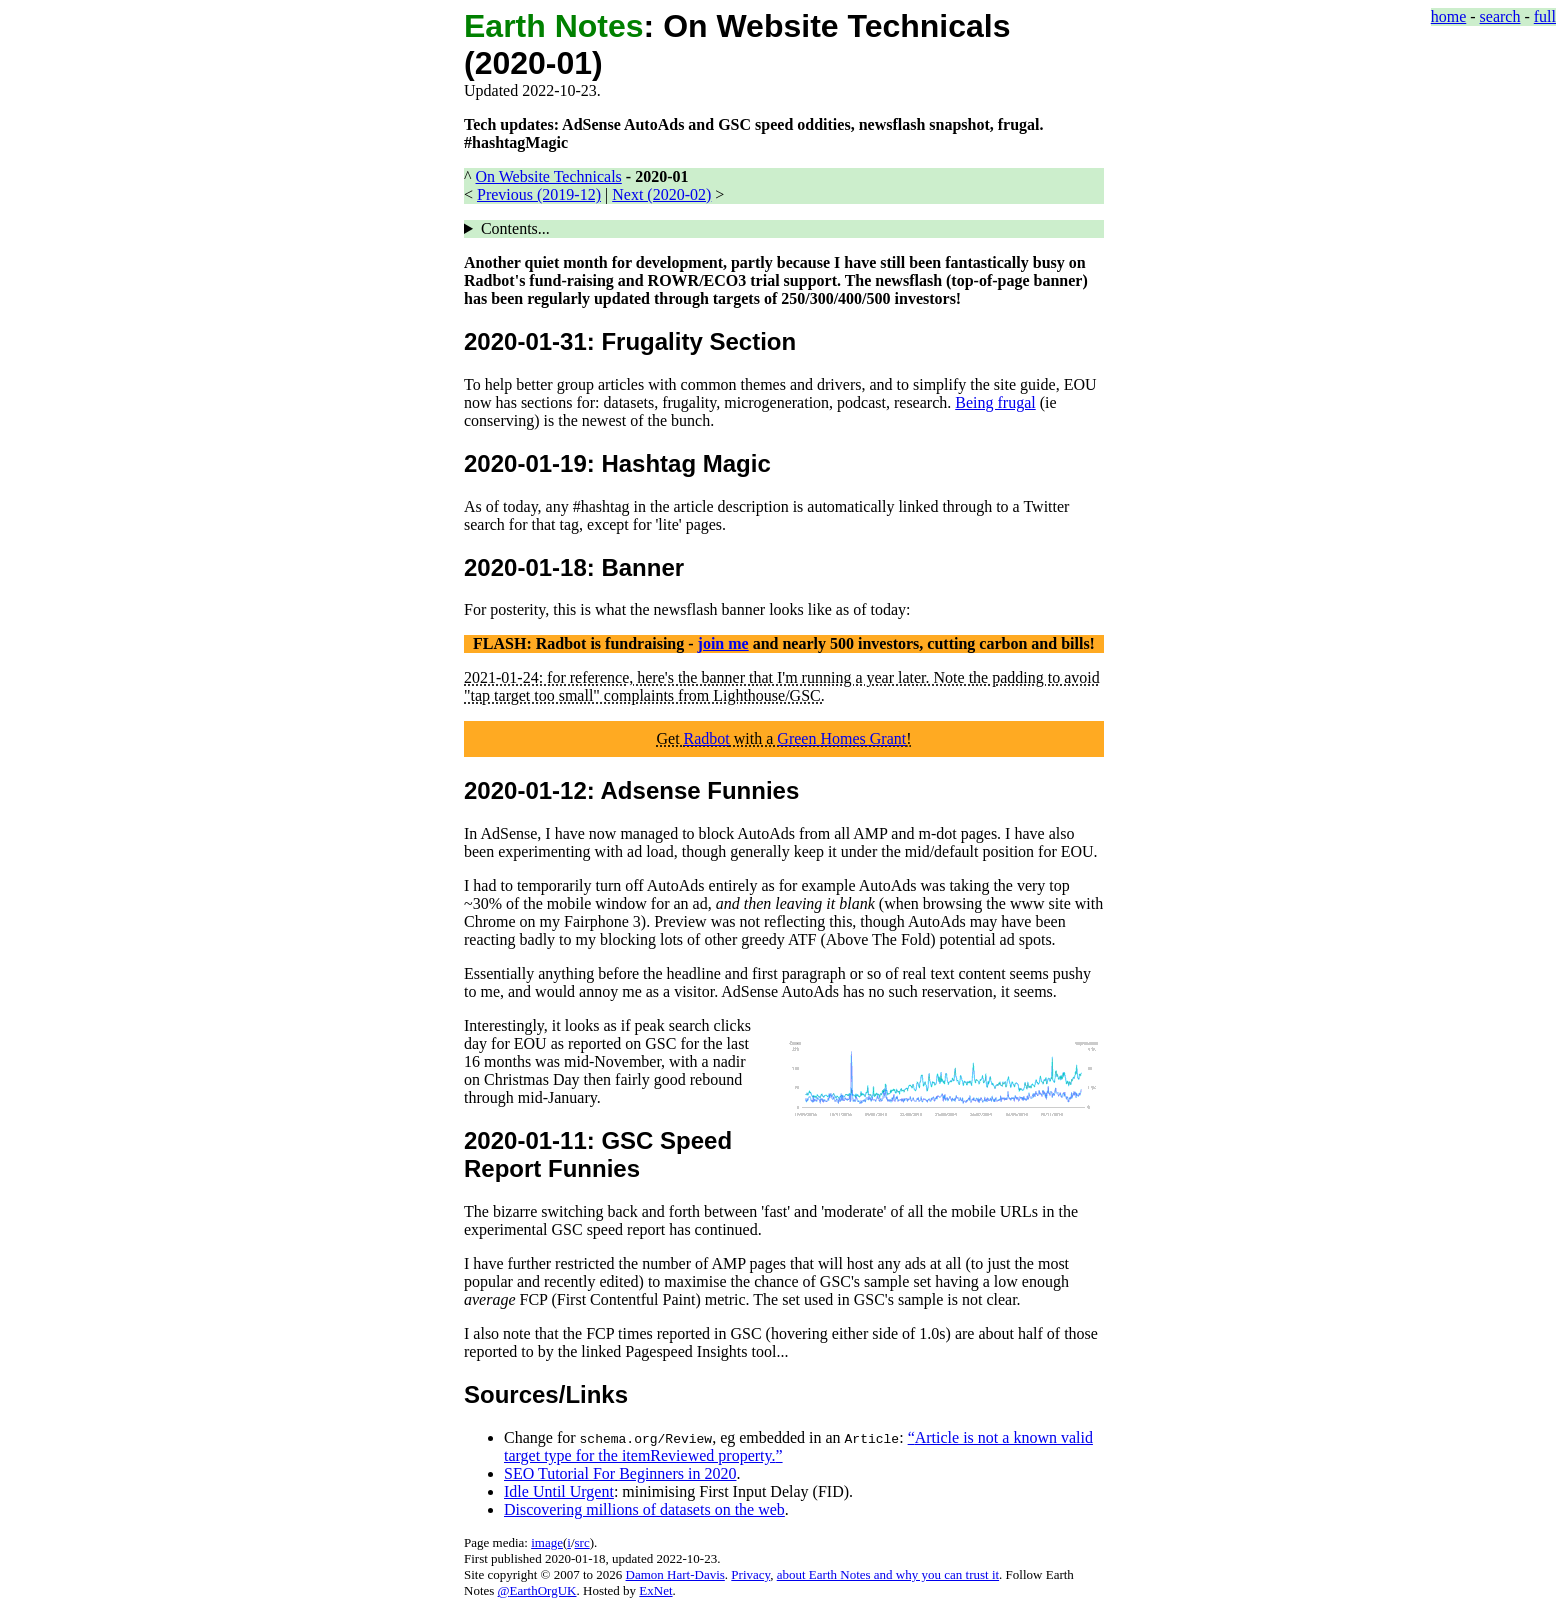  I want to click on about Earth Notes and why you can trust it, so click(888, 1574).